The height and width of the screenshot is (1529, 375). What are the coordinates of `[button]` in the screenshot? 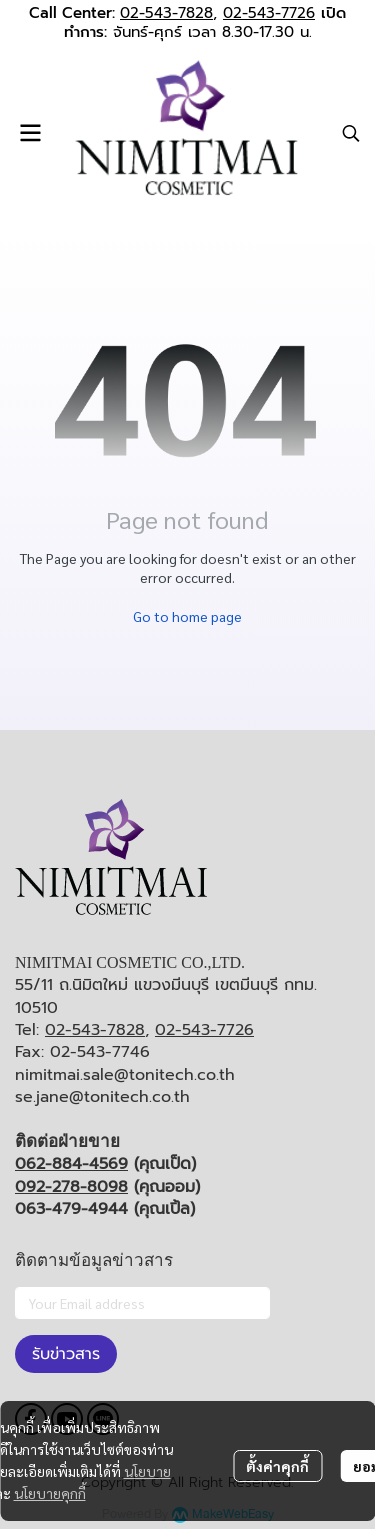 It's located at (351, 133).